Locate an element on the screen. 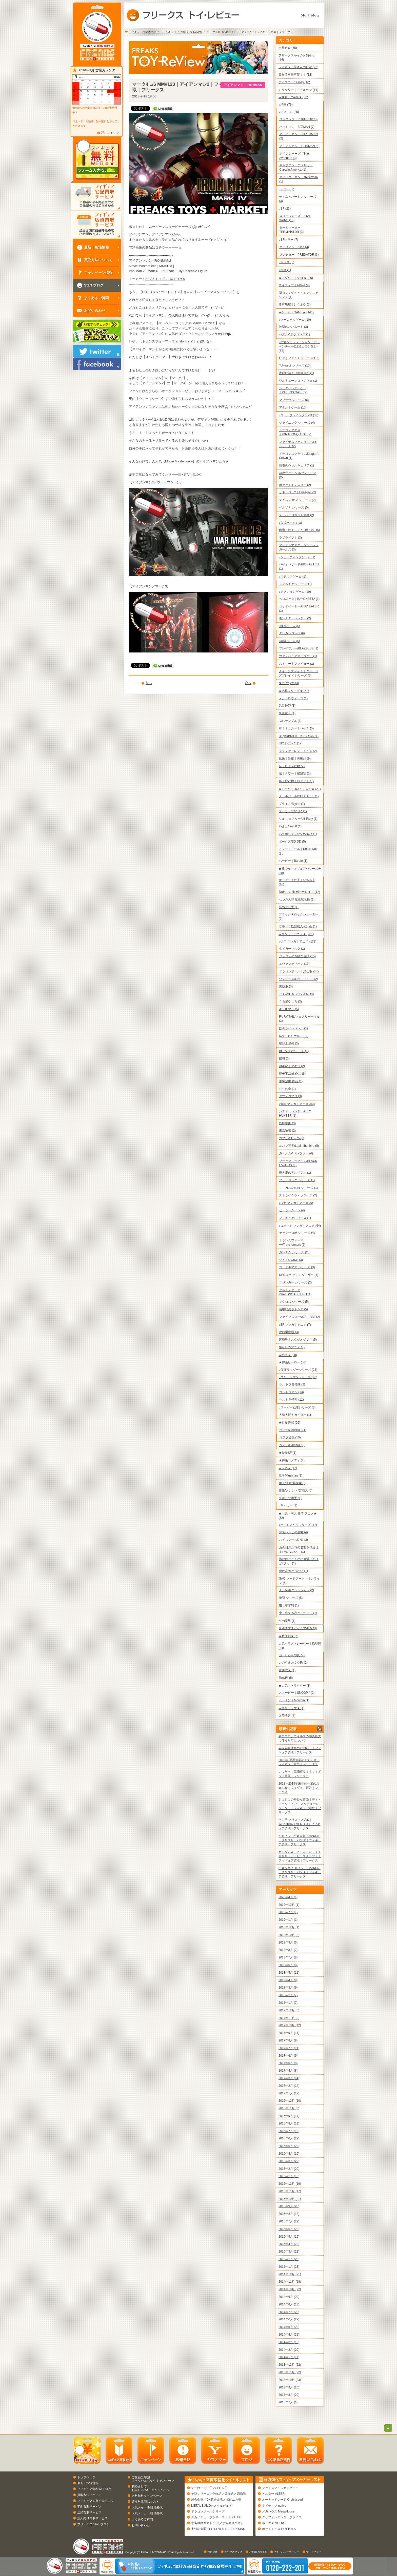 This screenshot has height=2576, width=397. 2014年12月 (21) is located at coordinates (290, 2274).